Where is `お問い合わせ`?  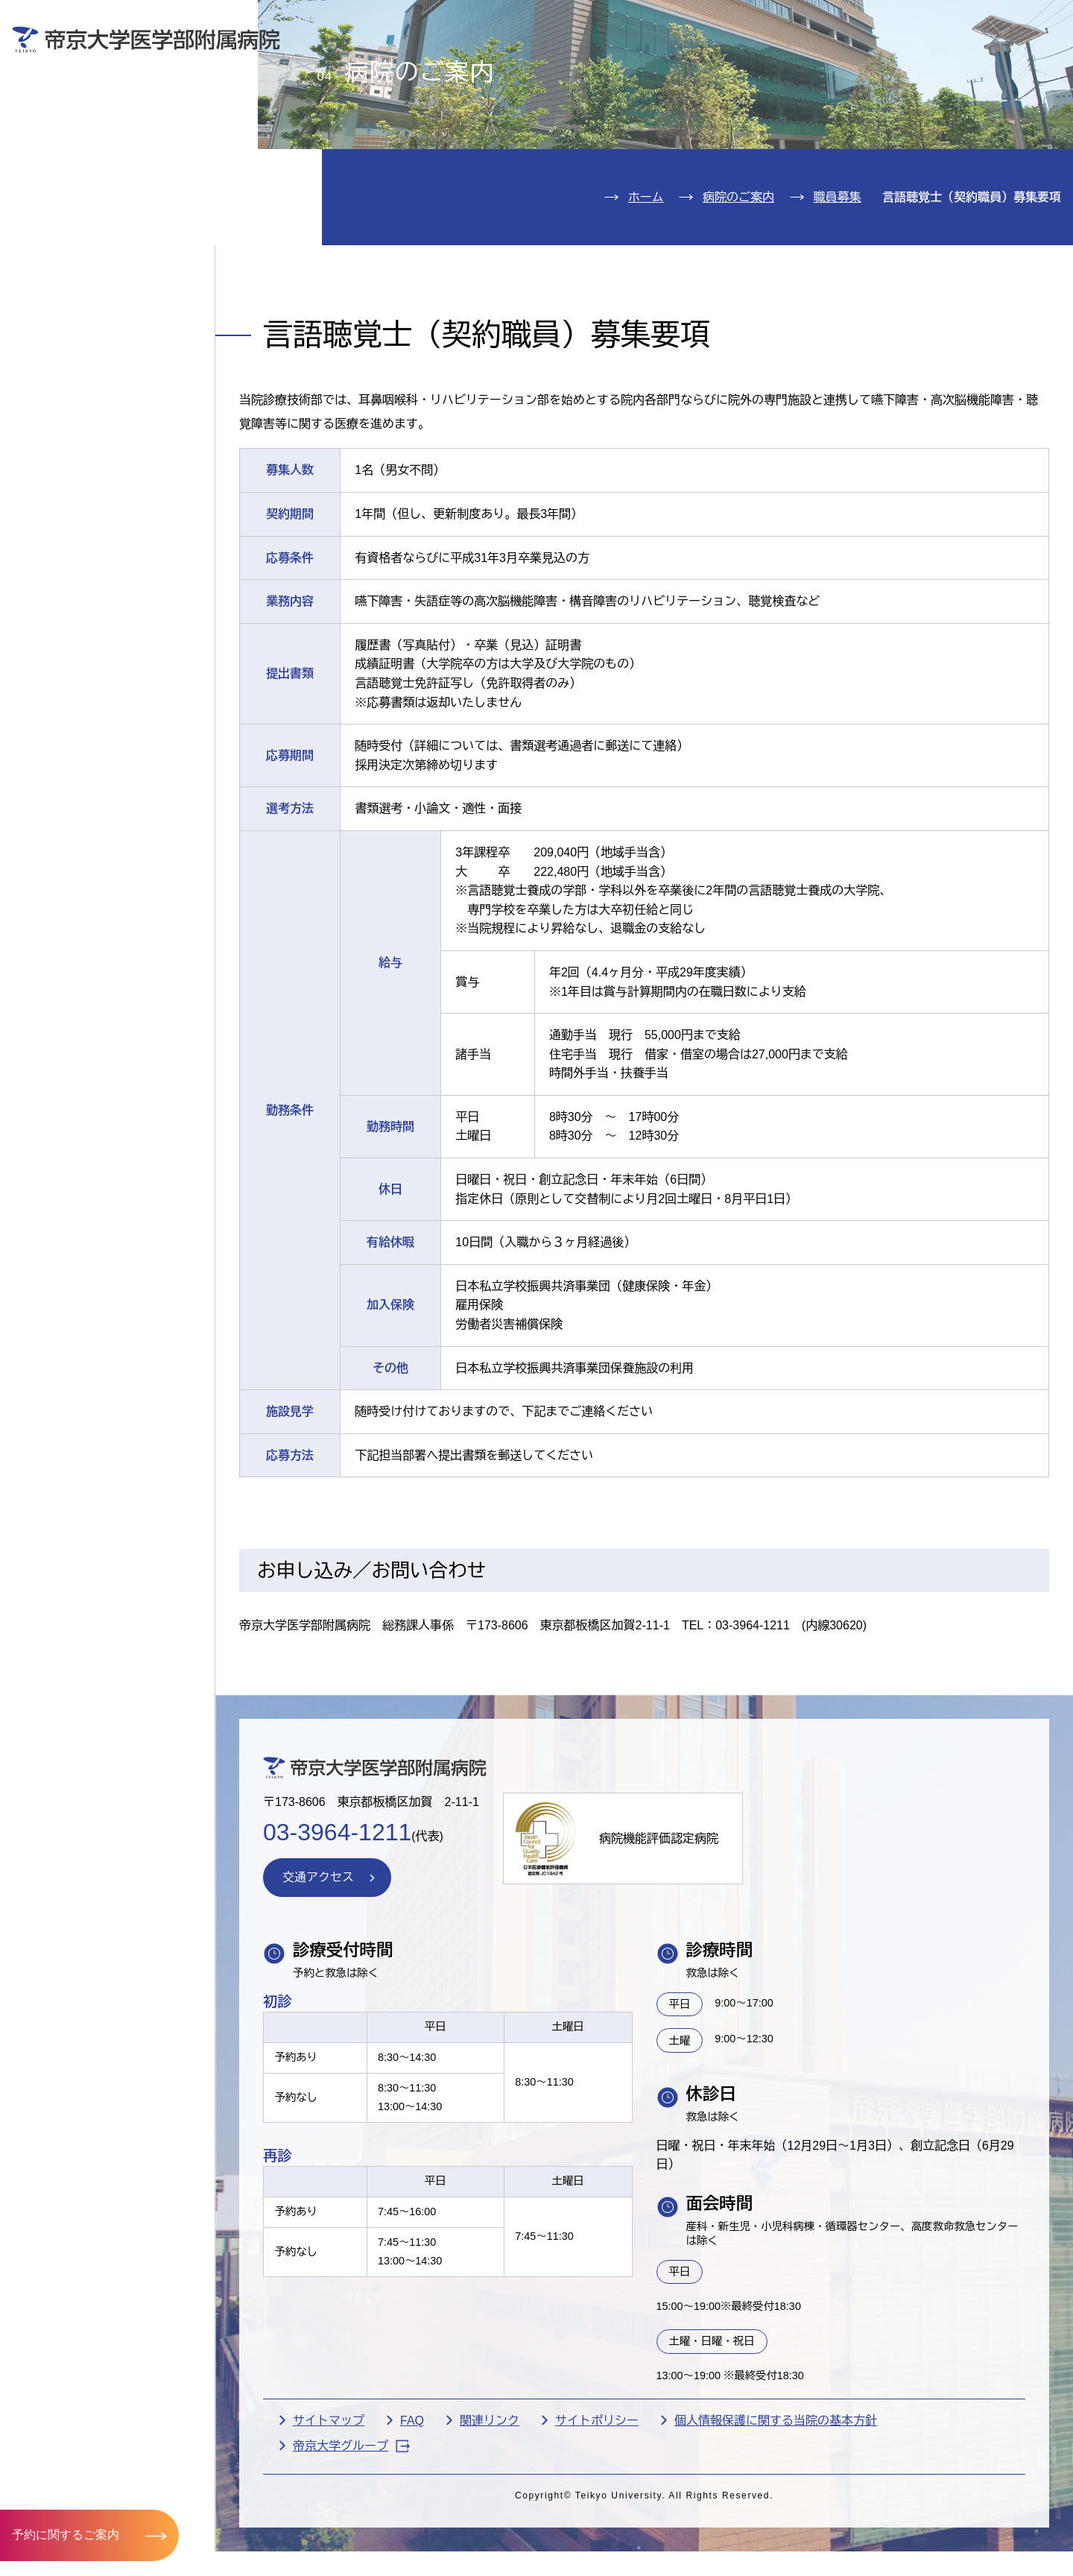
お問い合わせ is located at coordinates (845, 21).